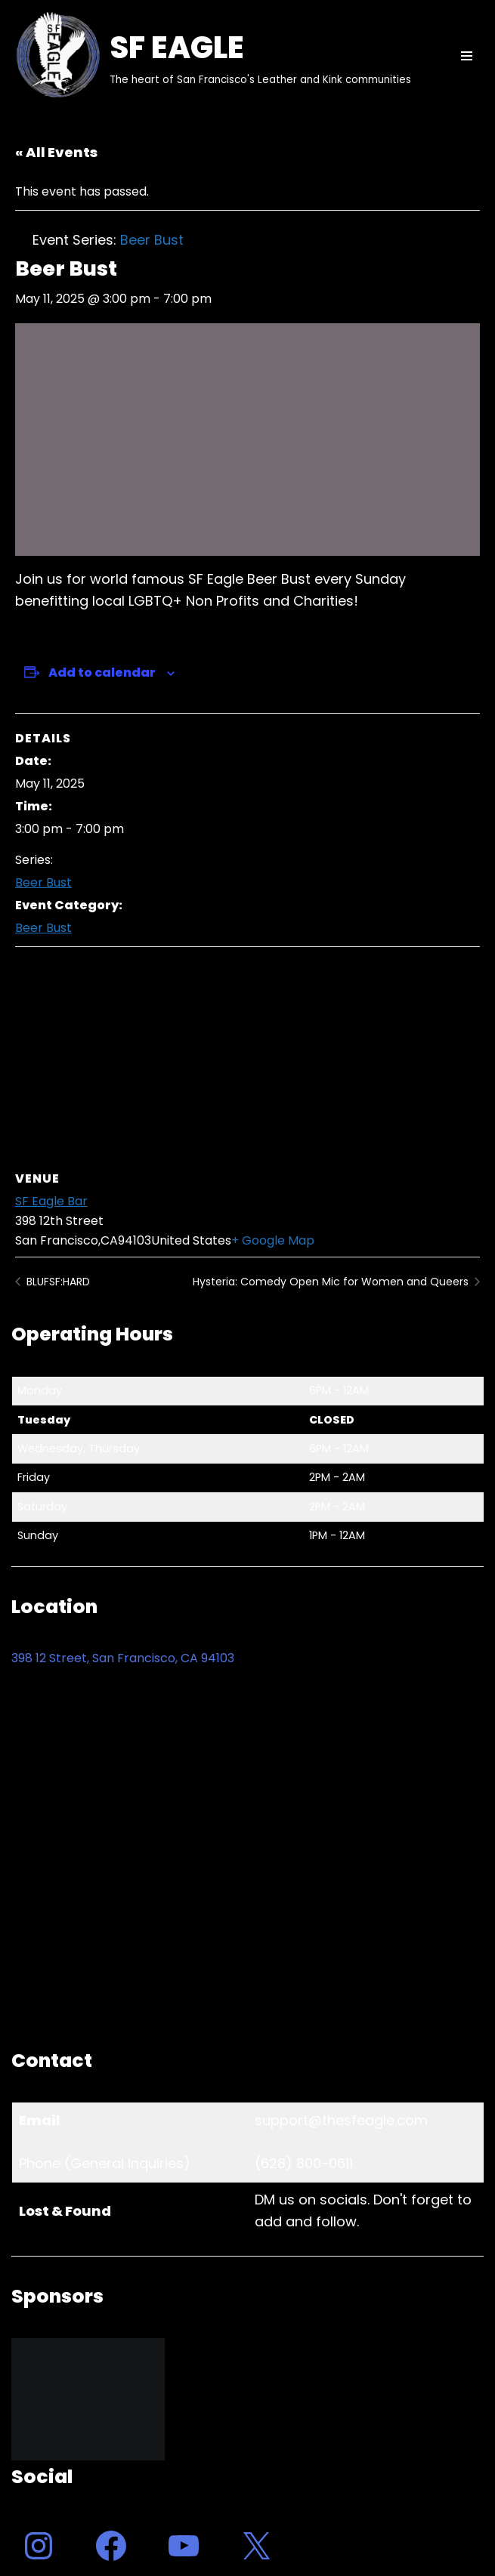 Image resolution: width=495 pixels, height=2576 pixels. What do you see at coordinates (272, 1240) in the screenshot?
I see `+ Google Map` at bounding box center [272, 1240].